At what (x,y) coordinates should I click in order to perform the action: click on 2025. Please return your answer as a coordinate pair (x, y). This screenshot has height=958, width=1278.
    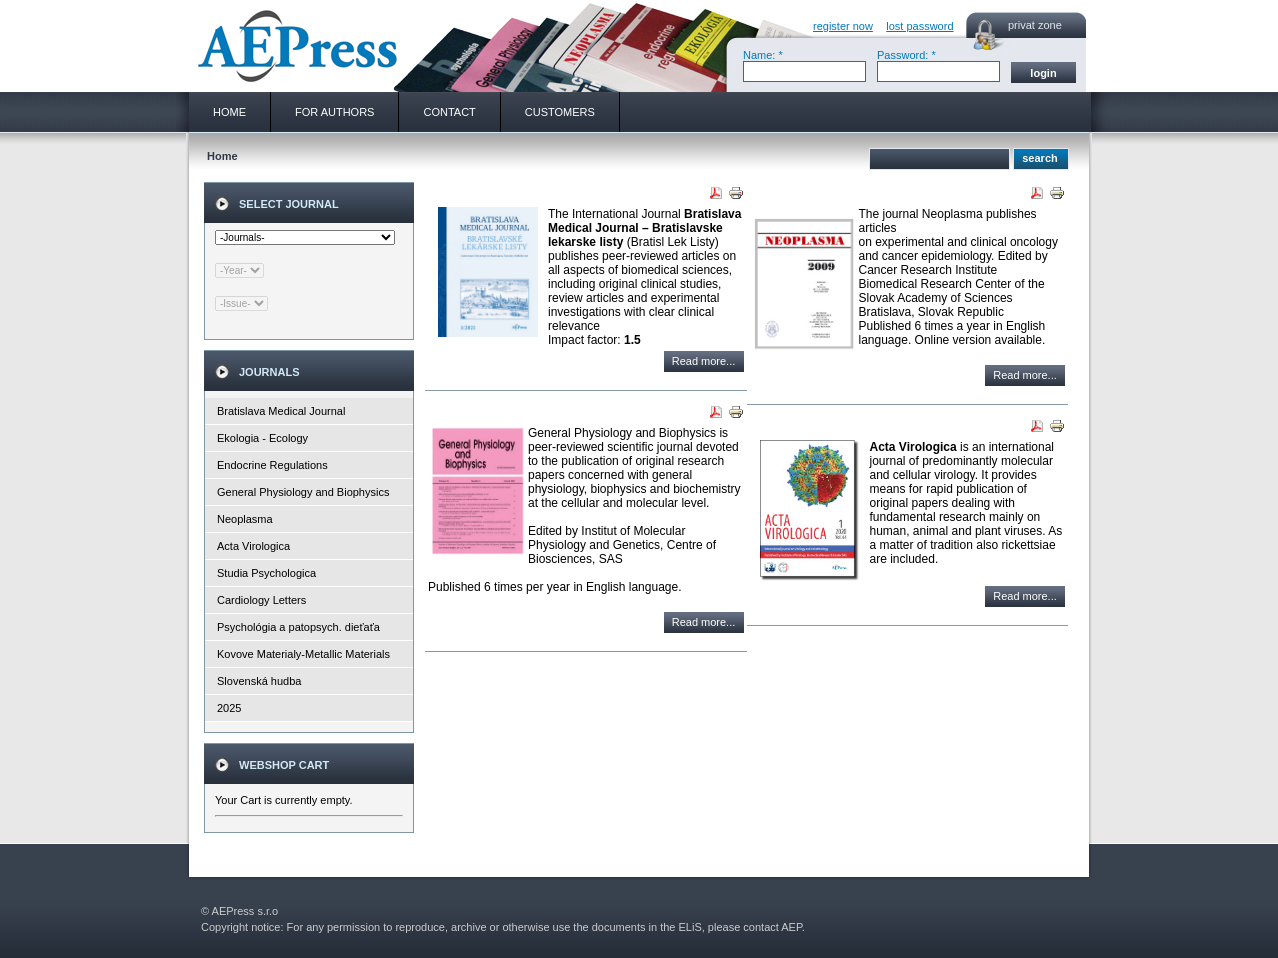
    Looking at the image, I should click on (229, 708).